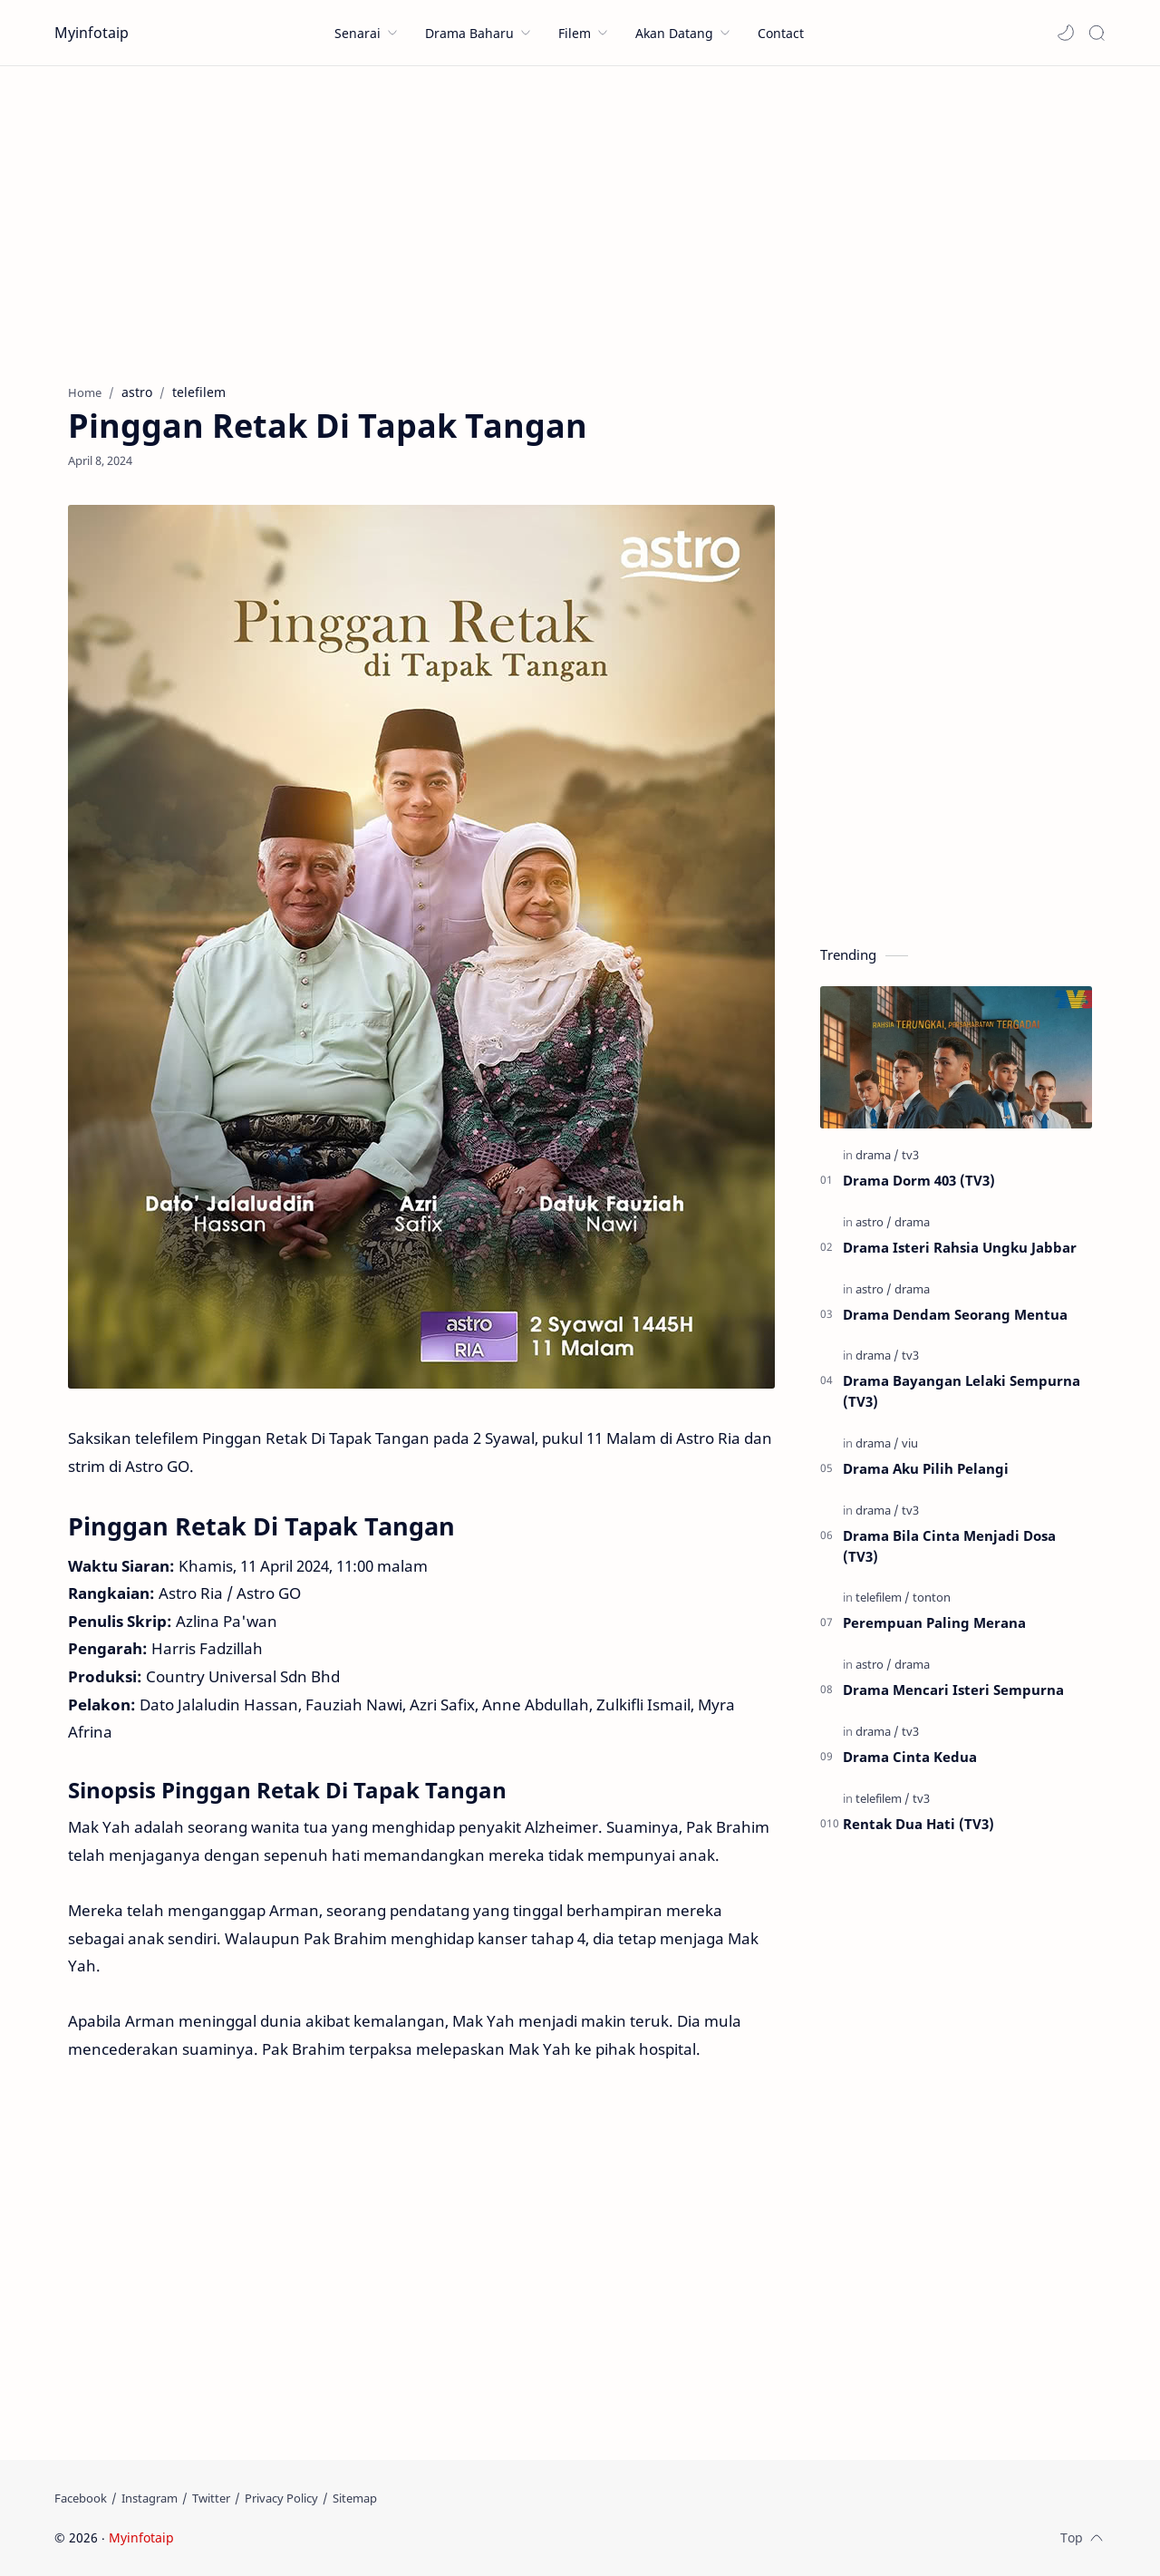  Describe the element at coordinates (961, 1390) in the screenshot. I see `Drama Bayangan Lelaki Sempurna (TV3)` at that location.